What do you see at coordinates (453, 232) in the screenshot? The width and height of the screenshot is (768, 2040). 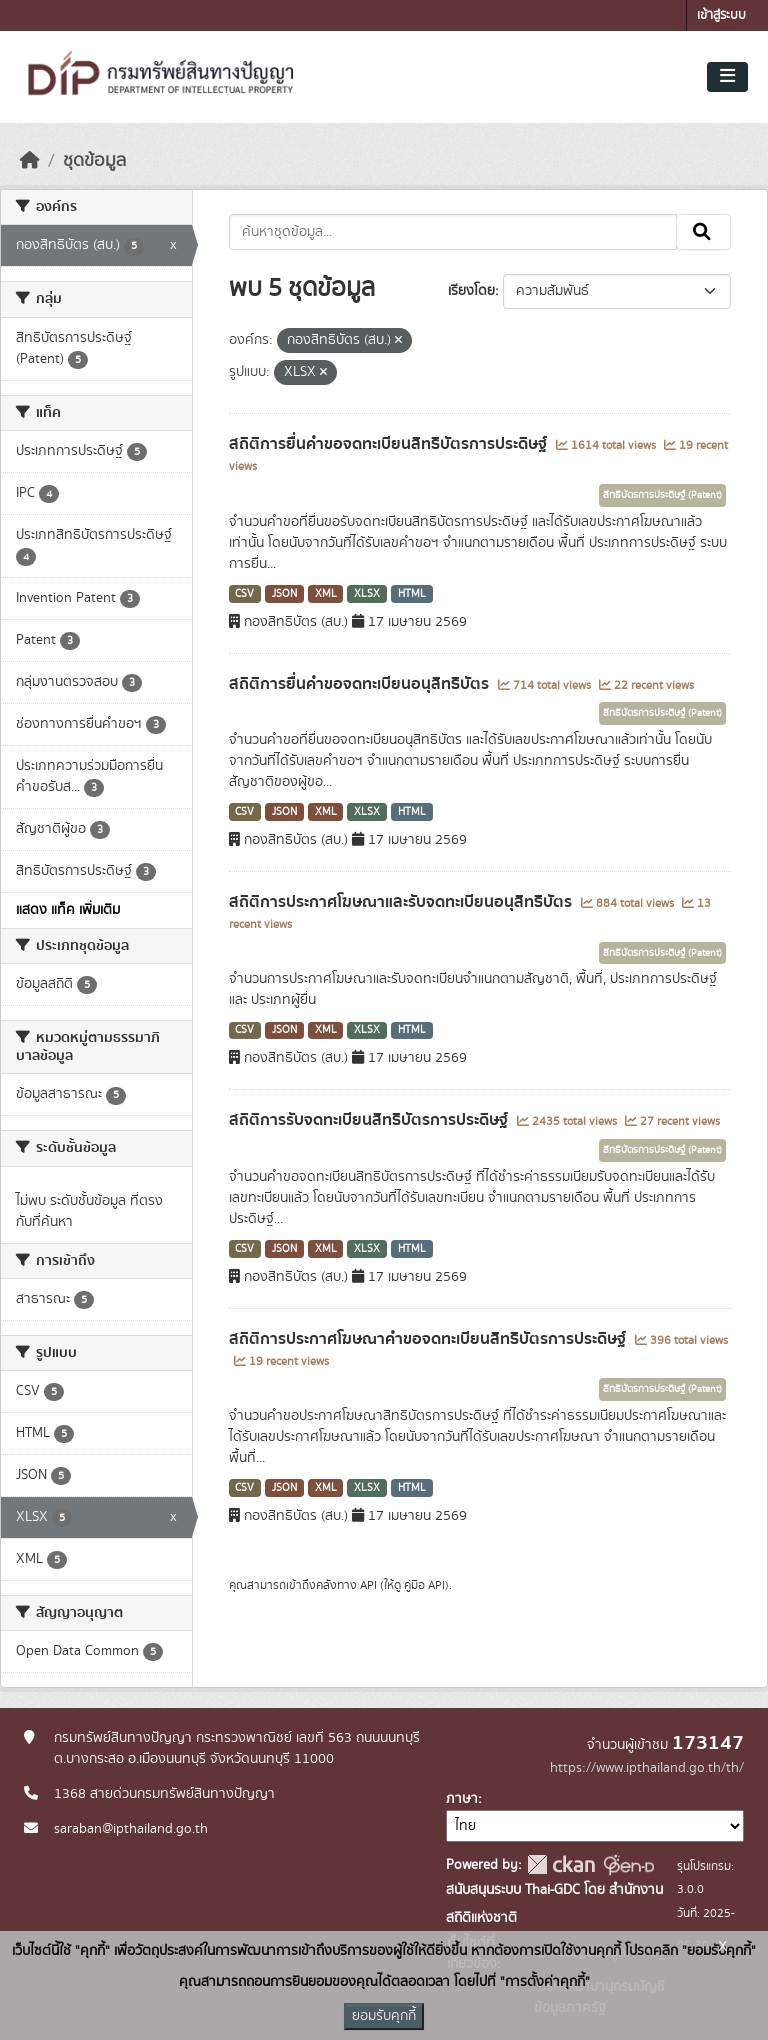 I see `[ค้นหาชุดข้อมูล...]` at bounding box center [453, 232].